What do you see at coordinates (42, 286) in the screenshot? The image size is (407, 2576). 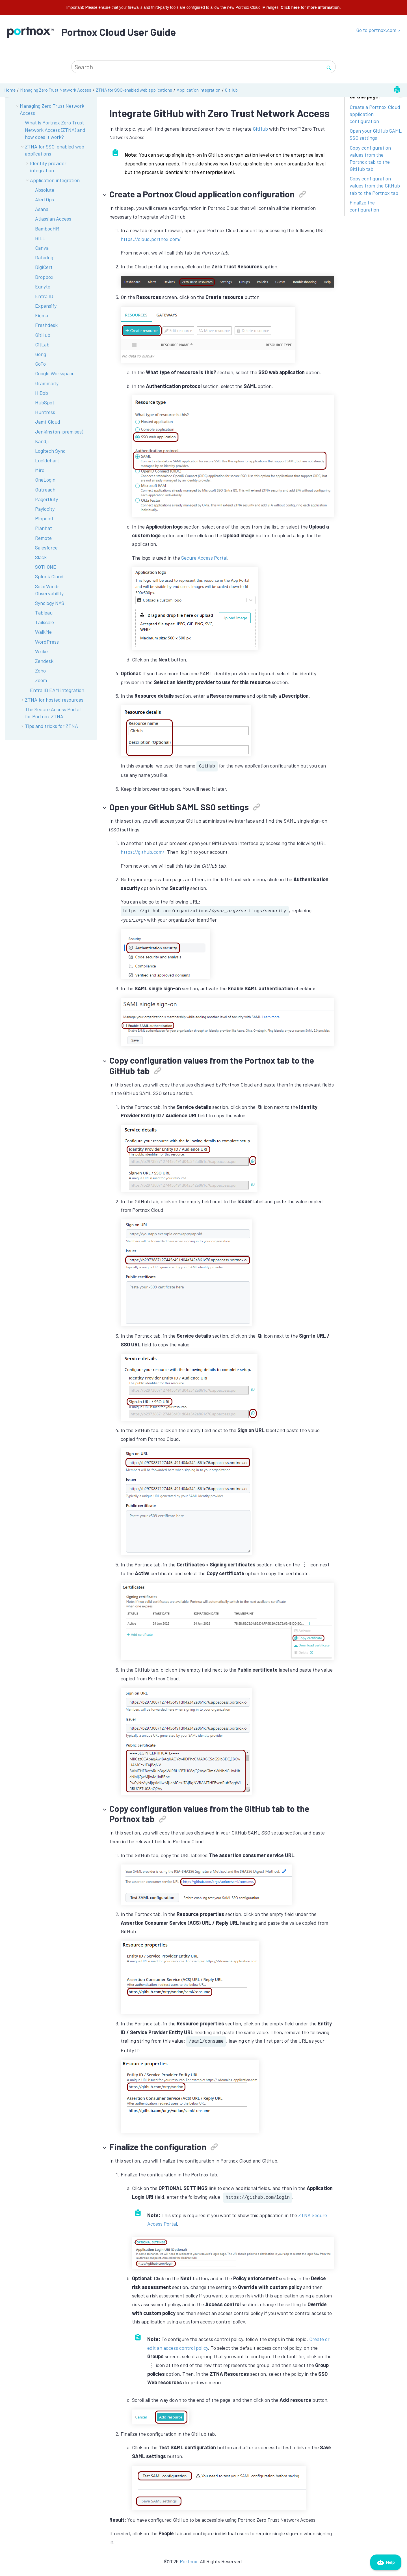 I see `Egnyte` at bounding box center [42, 286].